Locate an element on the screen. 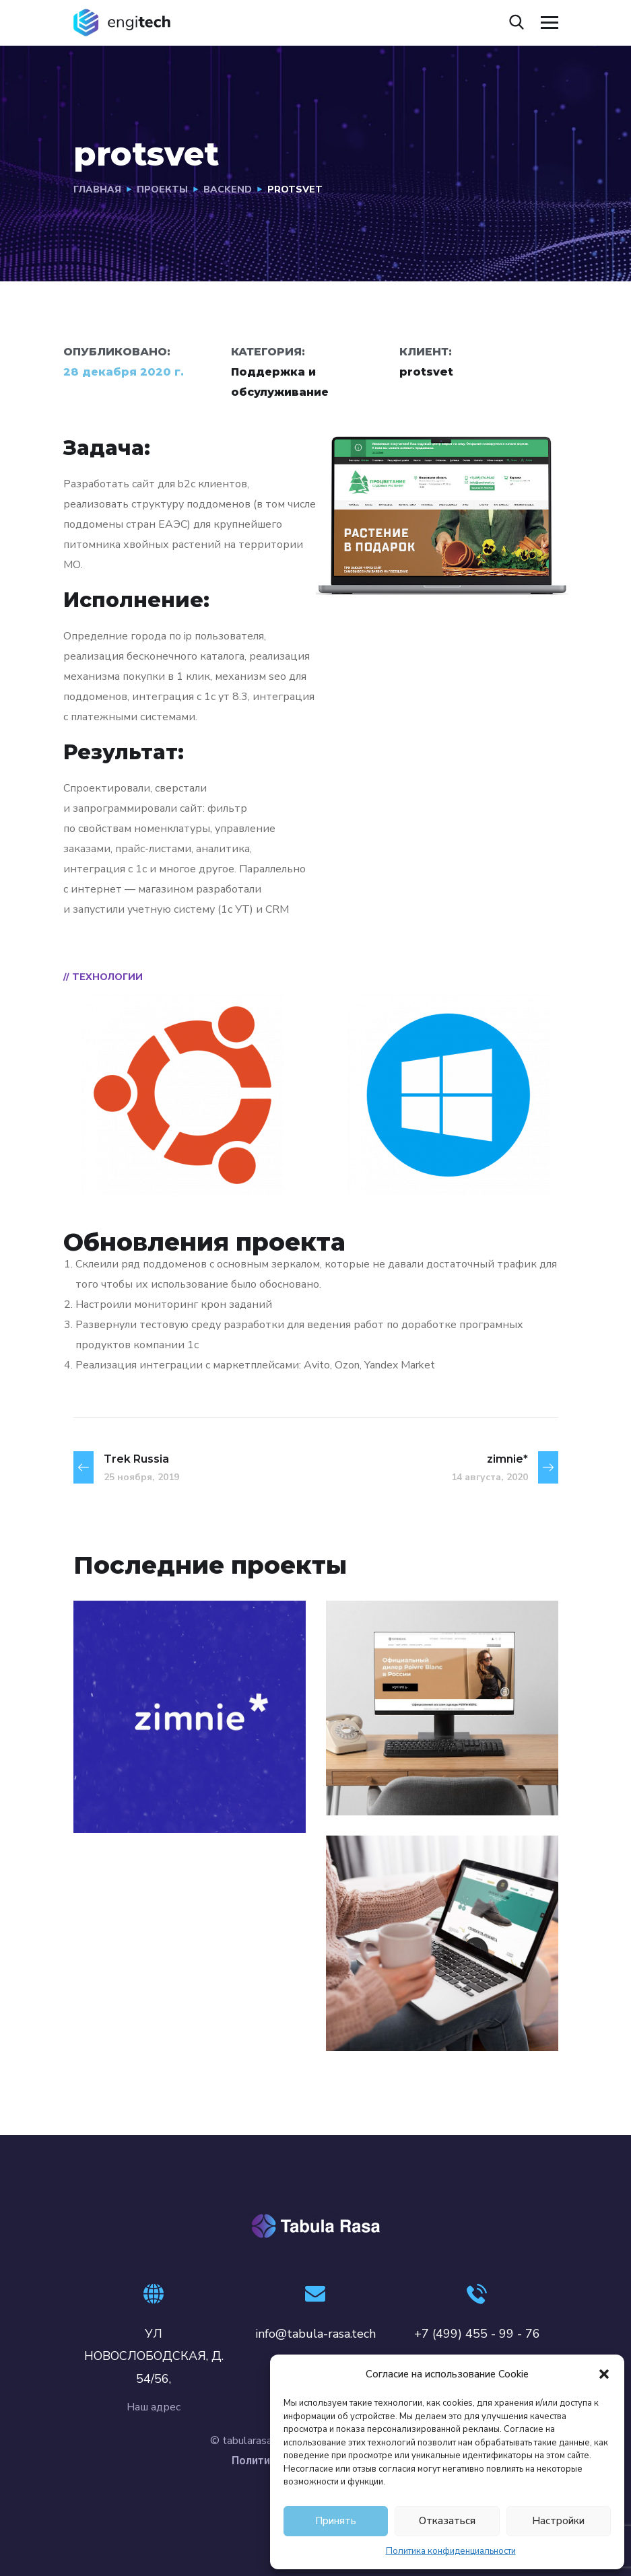 The image size is (631, 2576). +7 (499) 455 - 99 - 76 is located at coordinates (477, 2334).